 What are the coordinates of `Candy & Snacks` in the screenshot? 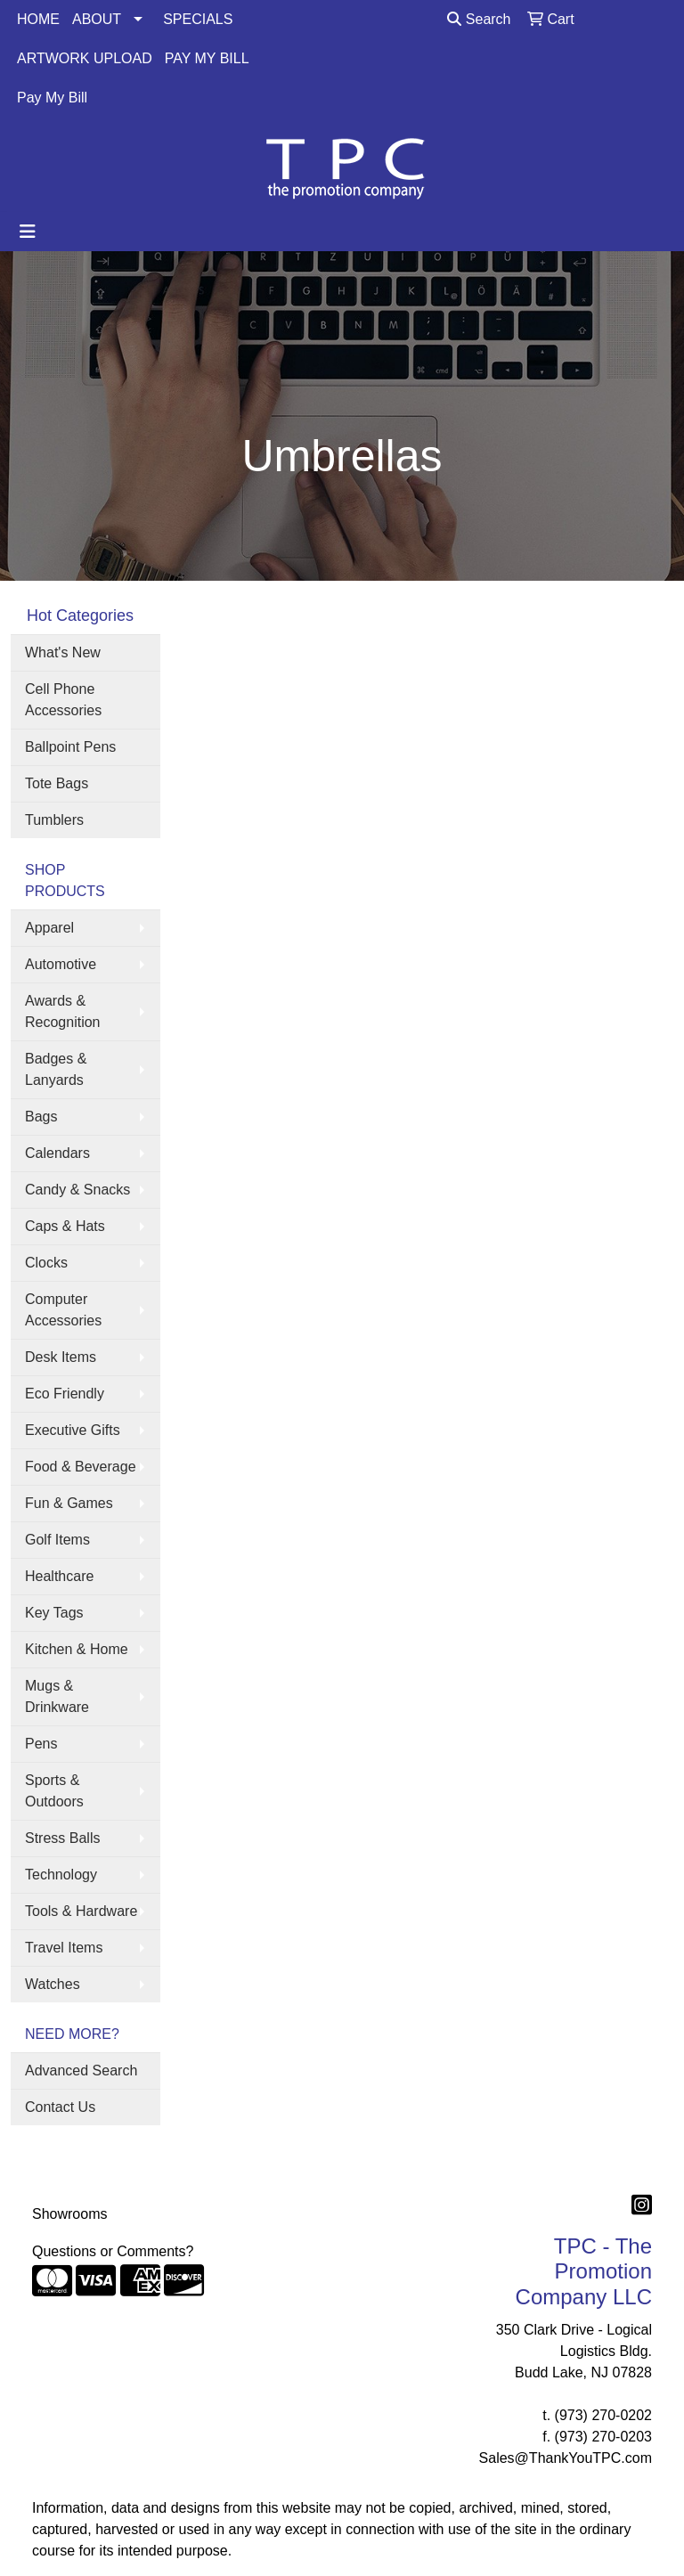 It's located at (77, 1189).